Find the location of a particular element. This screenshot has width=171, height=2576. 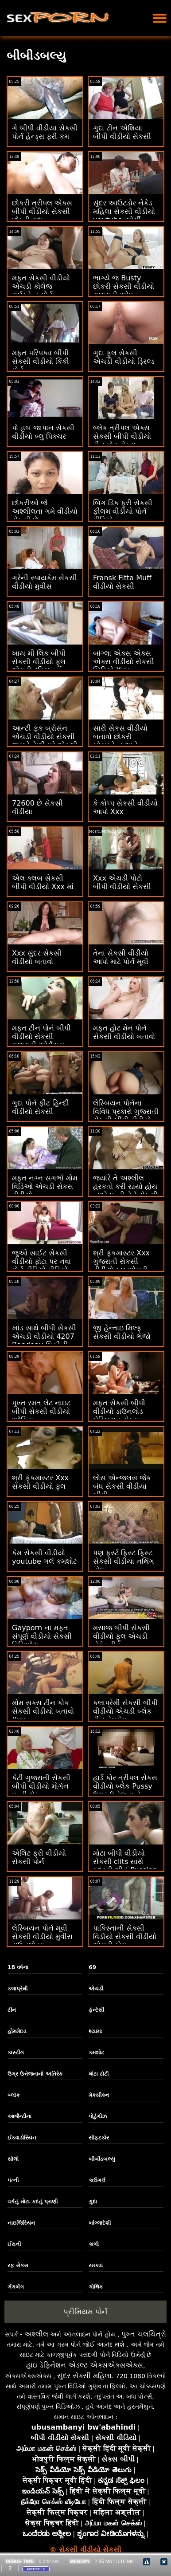

મસાજ બીપી સેકસી વીડીયો ફૂલ એચડી નેકેડ ટીન is located at coordinates (121, 1636).